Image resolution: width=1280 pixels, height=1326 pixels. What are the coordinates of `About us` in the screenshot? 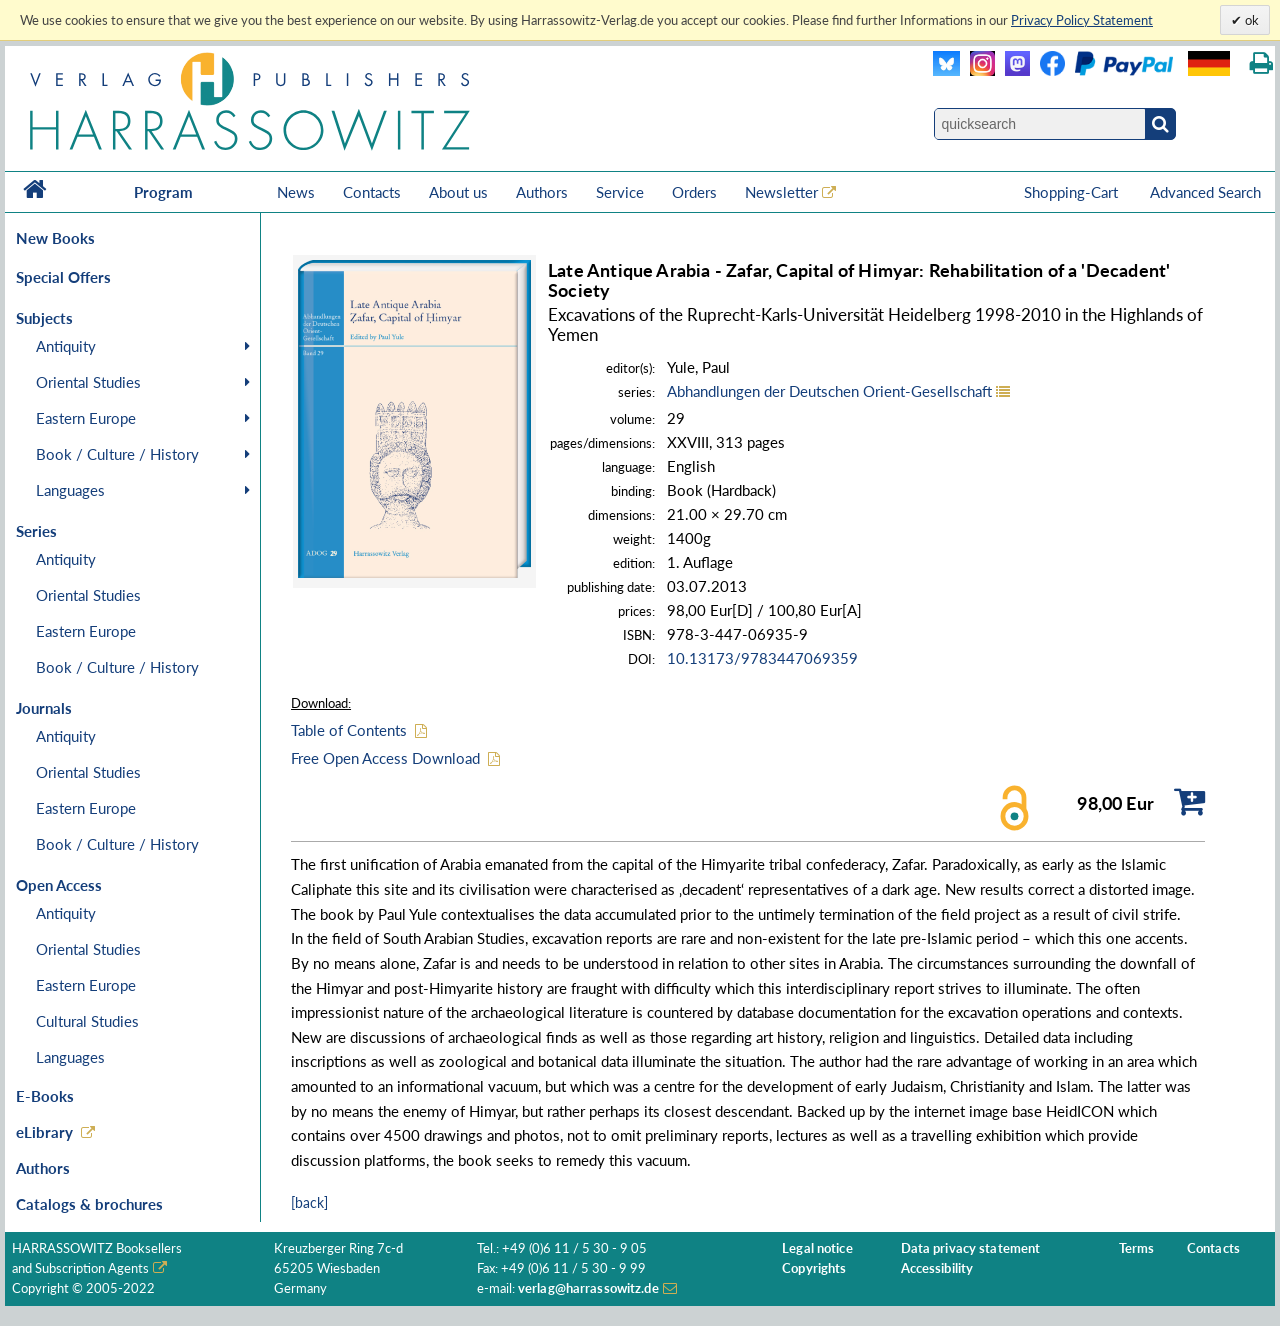 It's located at (458, 192).